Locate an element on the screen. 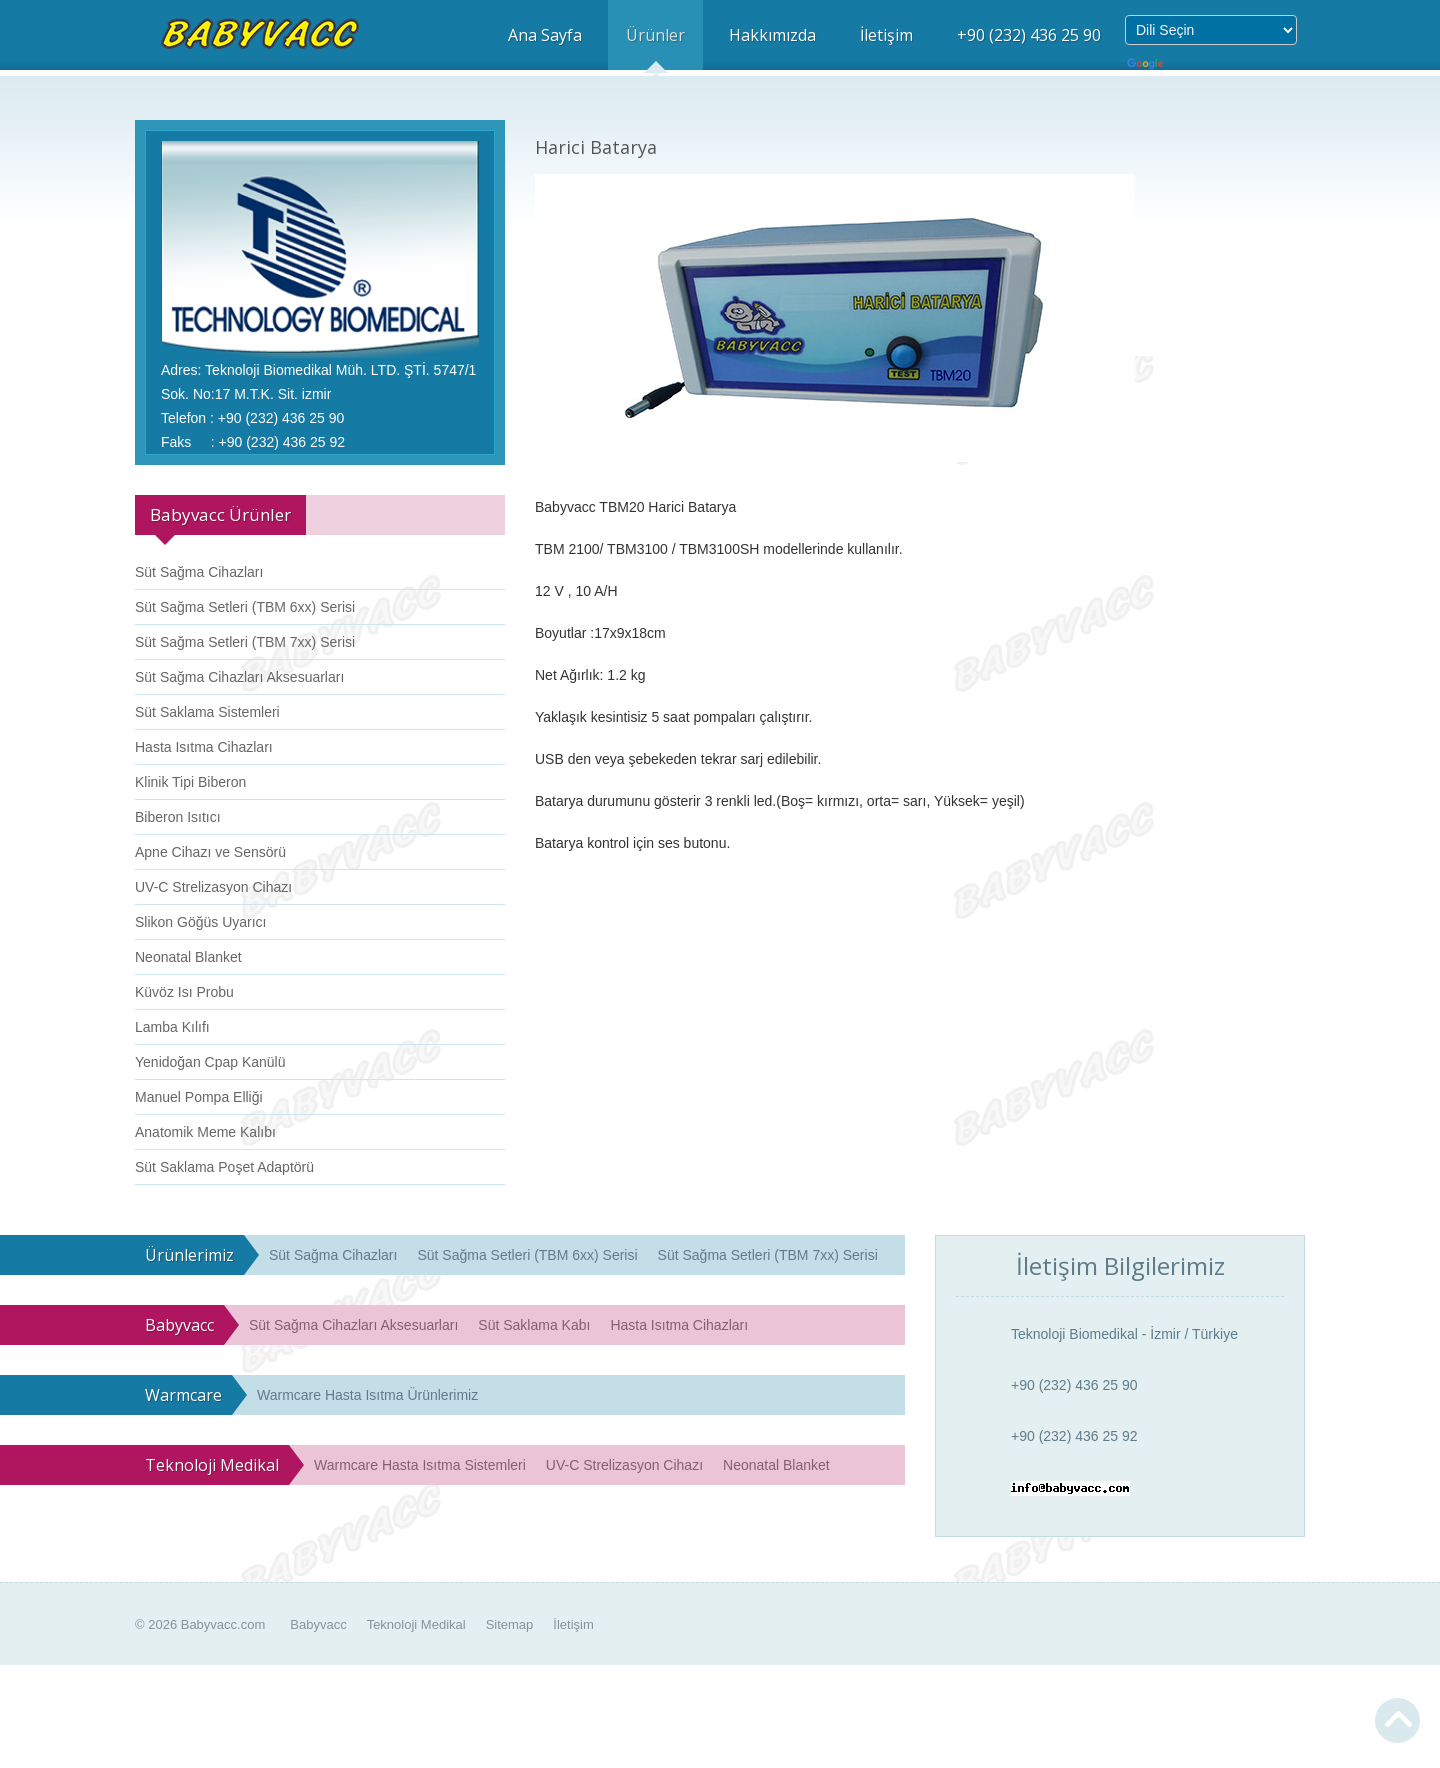 This screenshot has width=1440, height=1768. Warmcare Hasta Isıtma Sistemleri is located at coordinates (420, 1465).